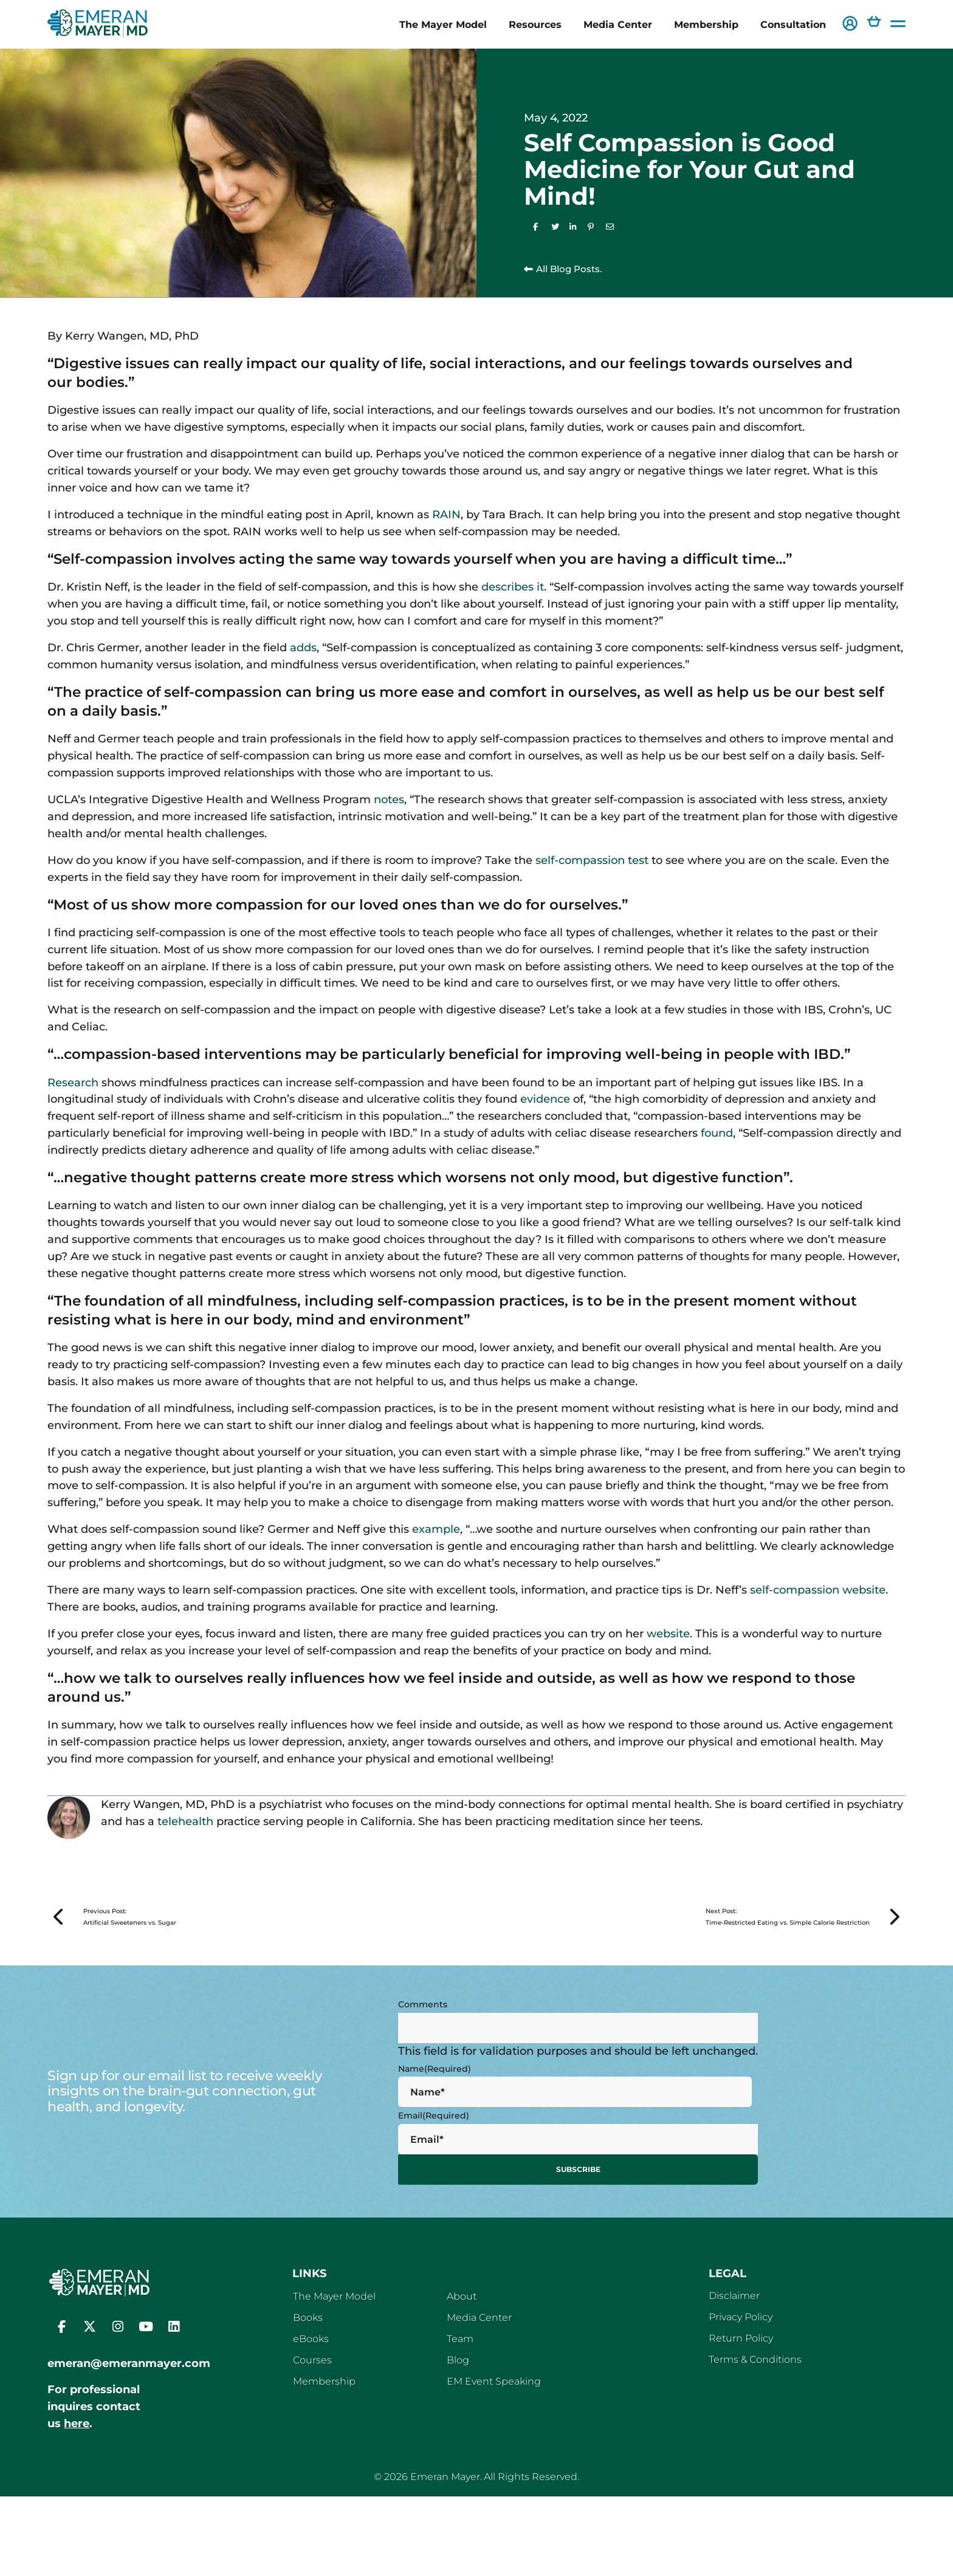  What do you see at coordinates (535, 24) in the screenshot?
I see `Resources` at bounding box center [535, 24].